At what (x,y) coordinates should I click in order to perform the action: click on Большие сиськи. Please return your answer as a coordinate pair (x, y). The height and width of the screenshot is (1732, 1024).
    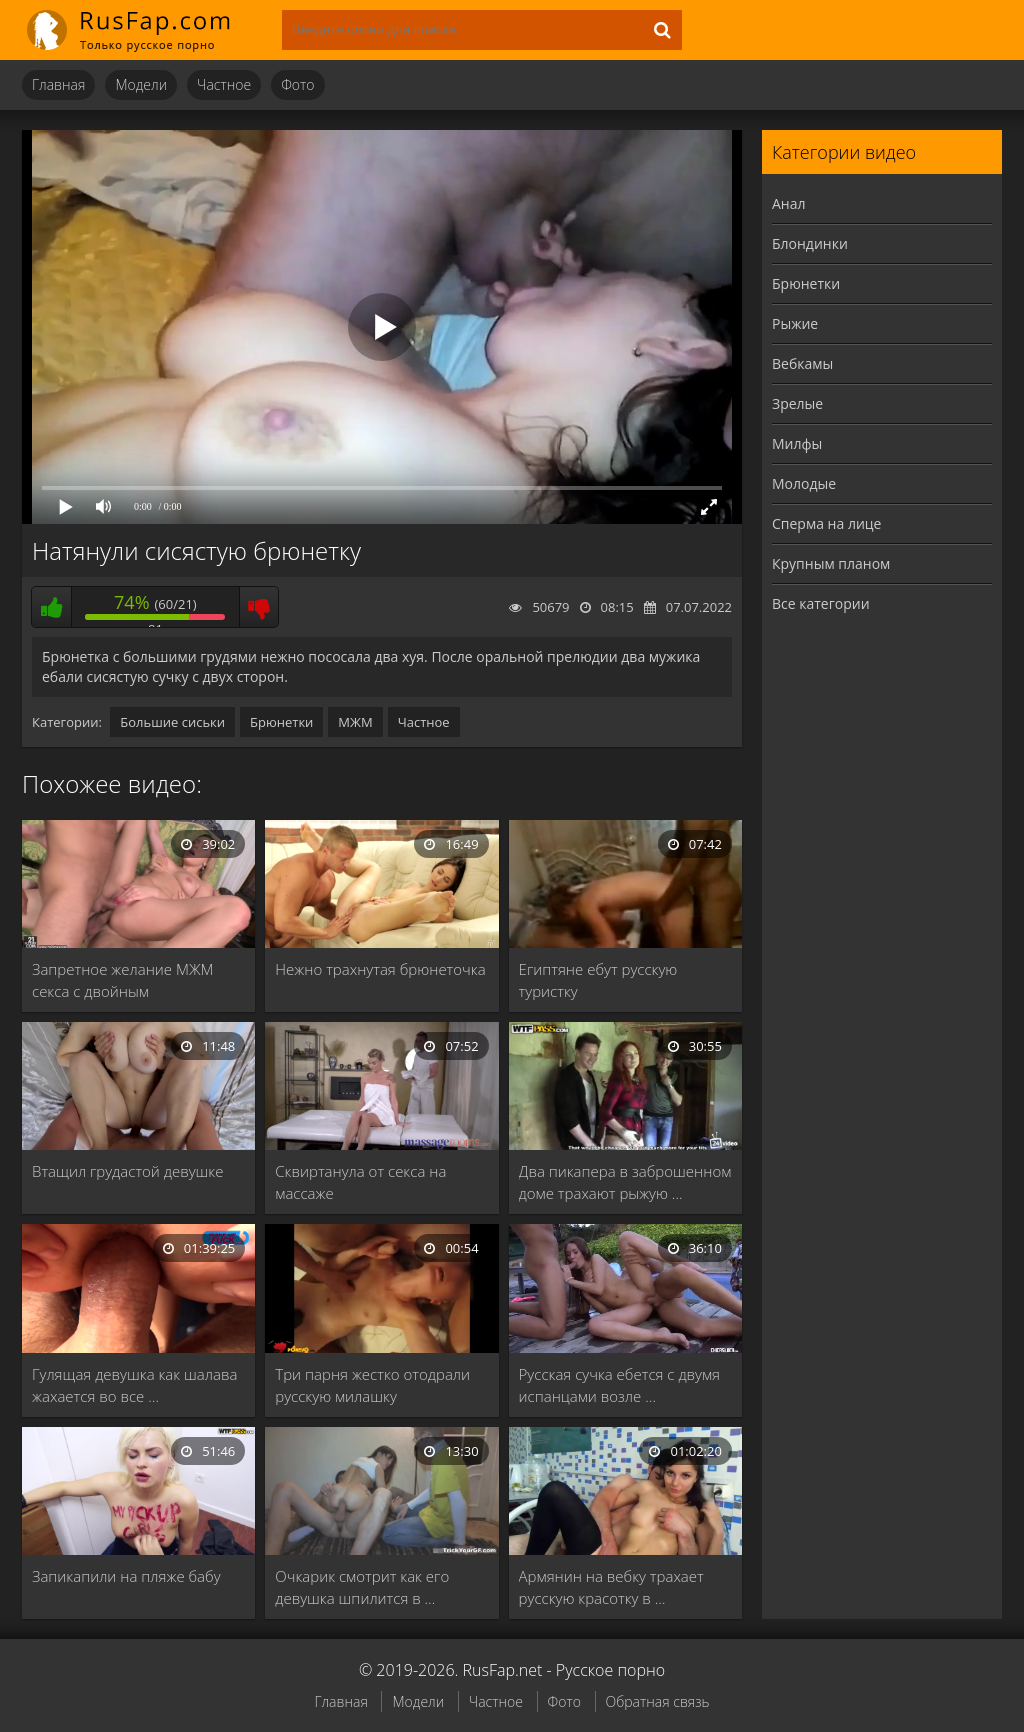
    Looking at the image, I should click on (172, 722).